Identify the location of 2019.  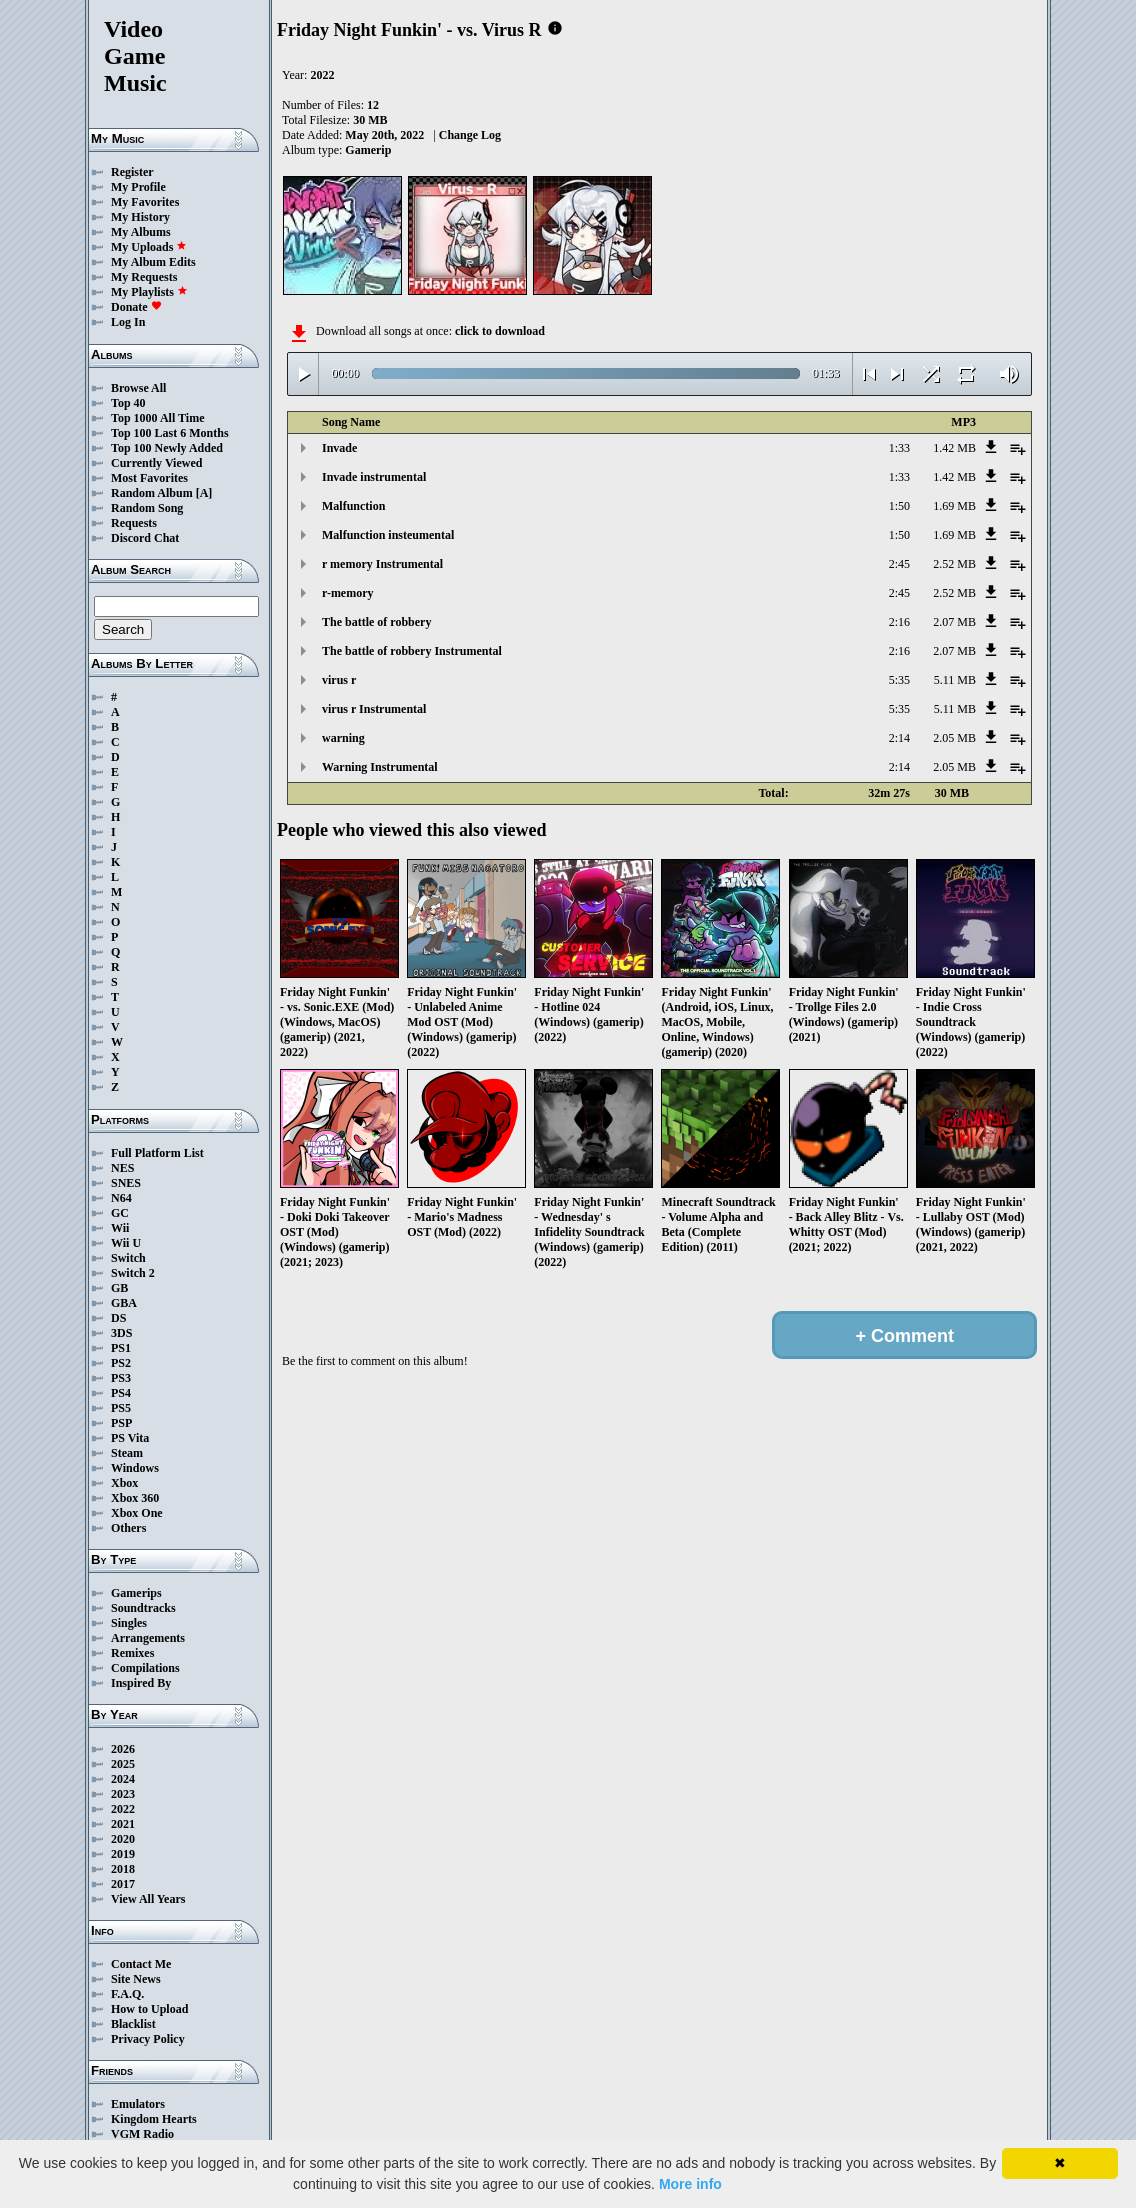
(123, 1854).